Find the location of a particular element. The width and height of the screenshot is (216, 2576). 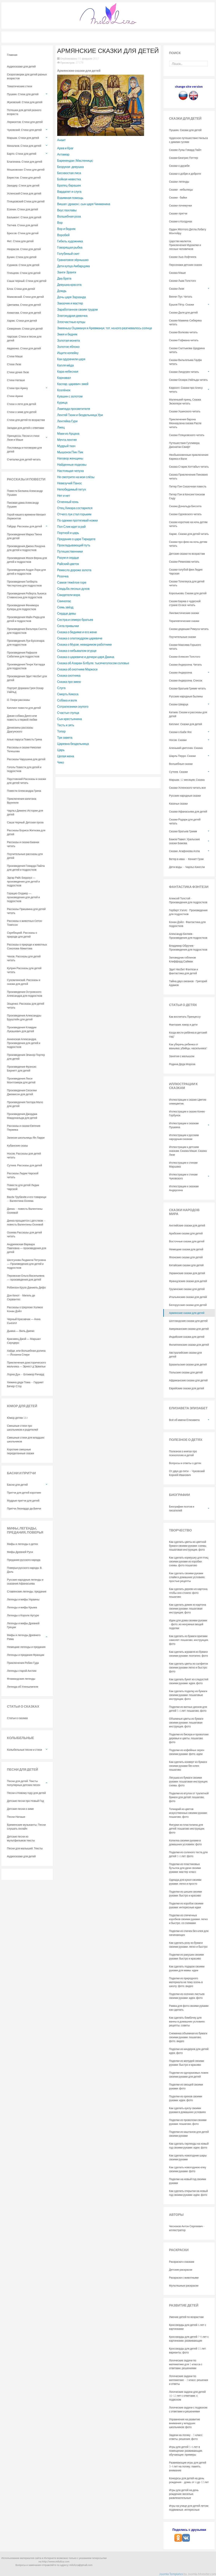

Предания русского народа is located at coordinates (23, 1559).